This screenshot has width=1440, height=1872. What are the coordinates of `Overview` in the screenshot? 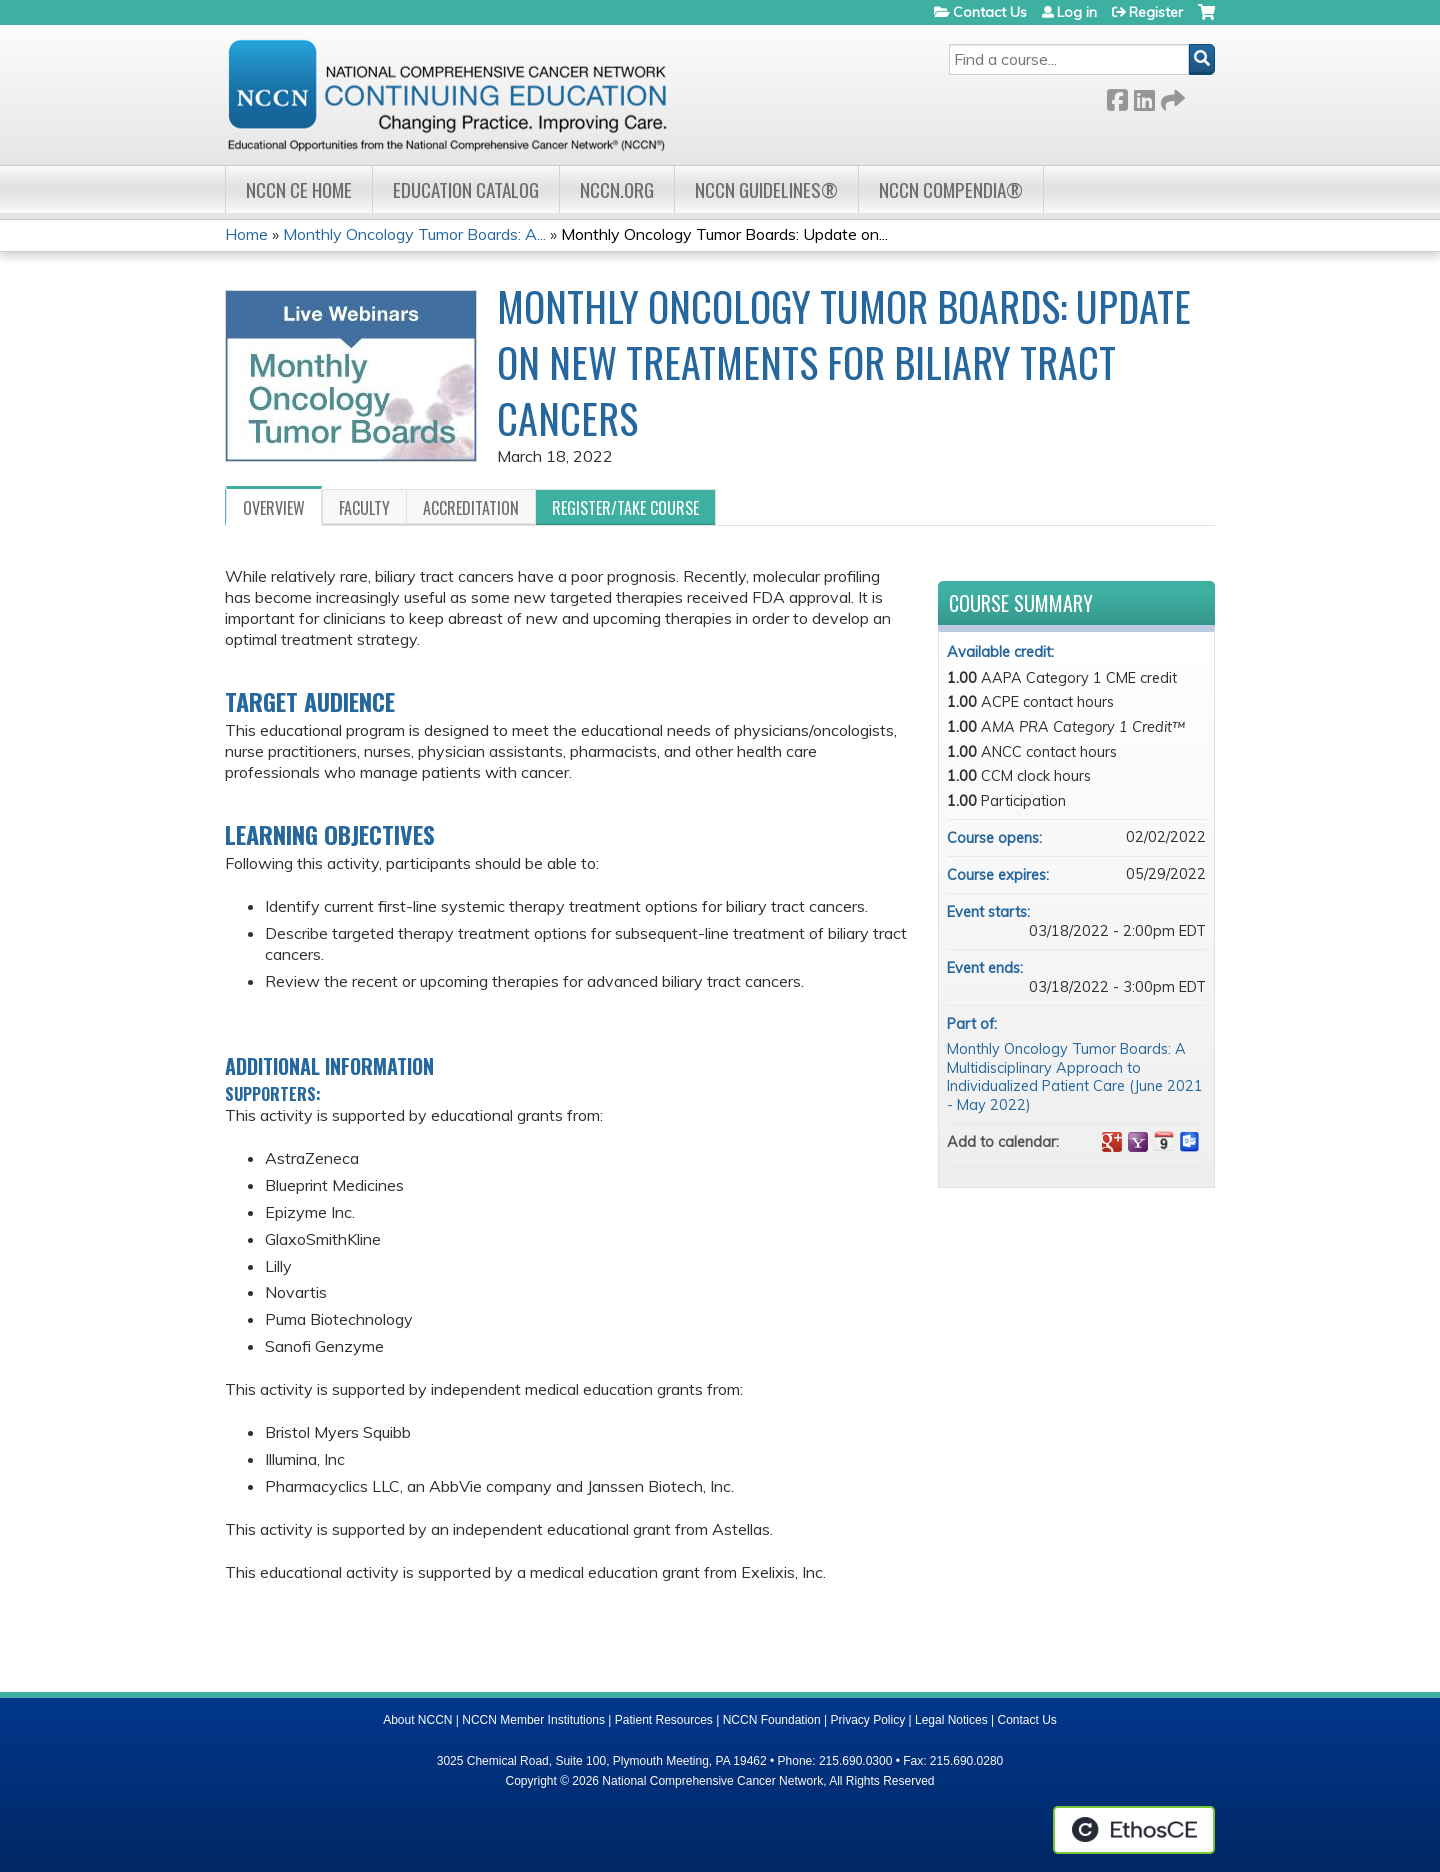 It's located at (274, 508).